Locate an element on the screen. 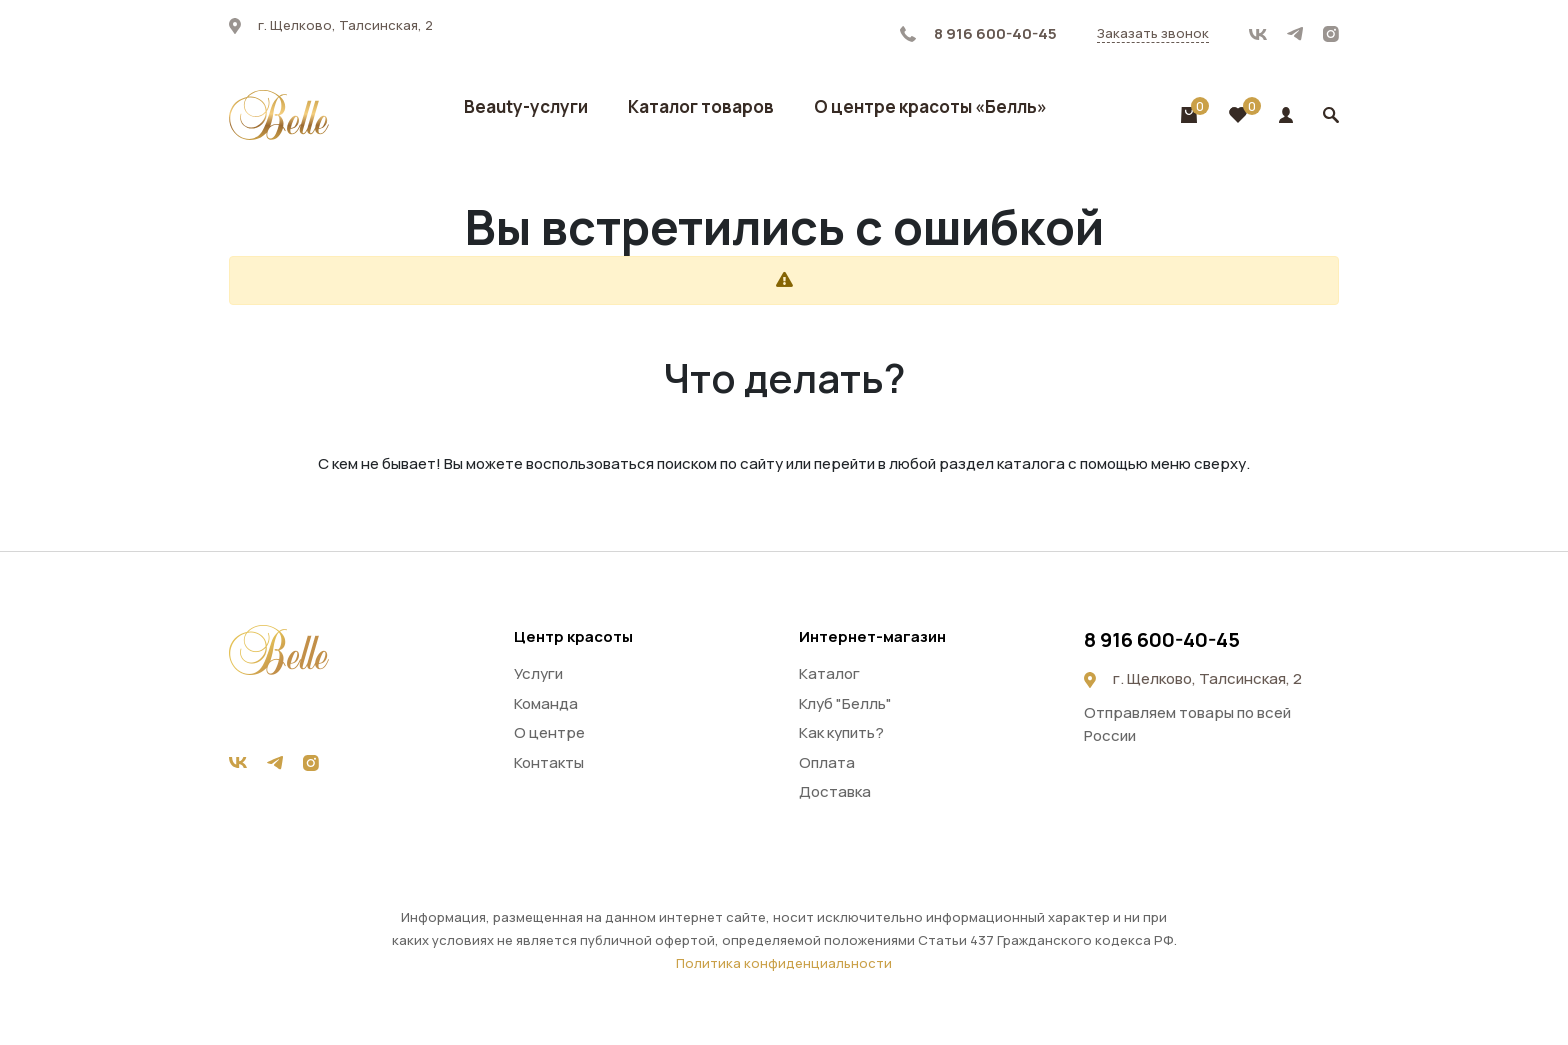  О центре красоты «Белль» is located at coordinates (930, 106).